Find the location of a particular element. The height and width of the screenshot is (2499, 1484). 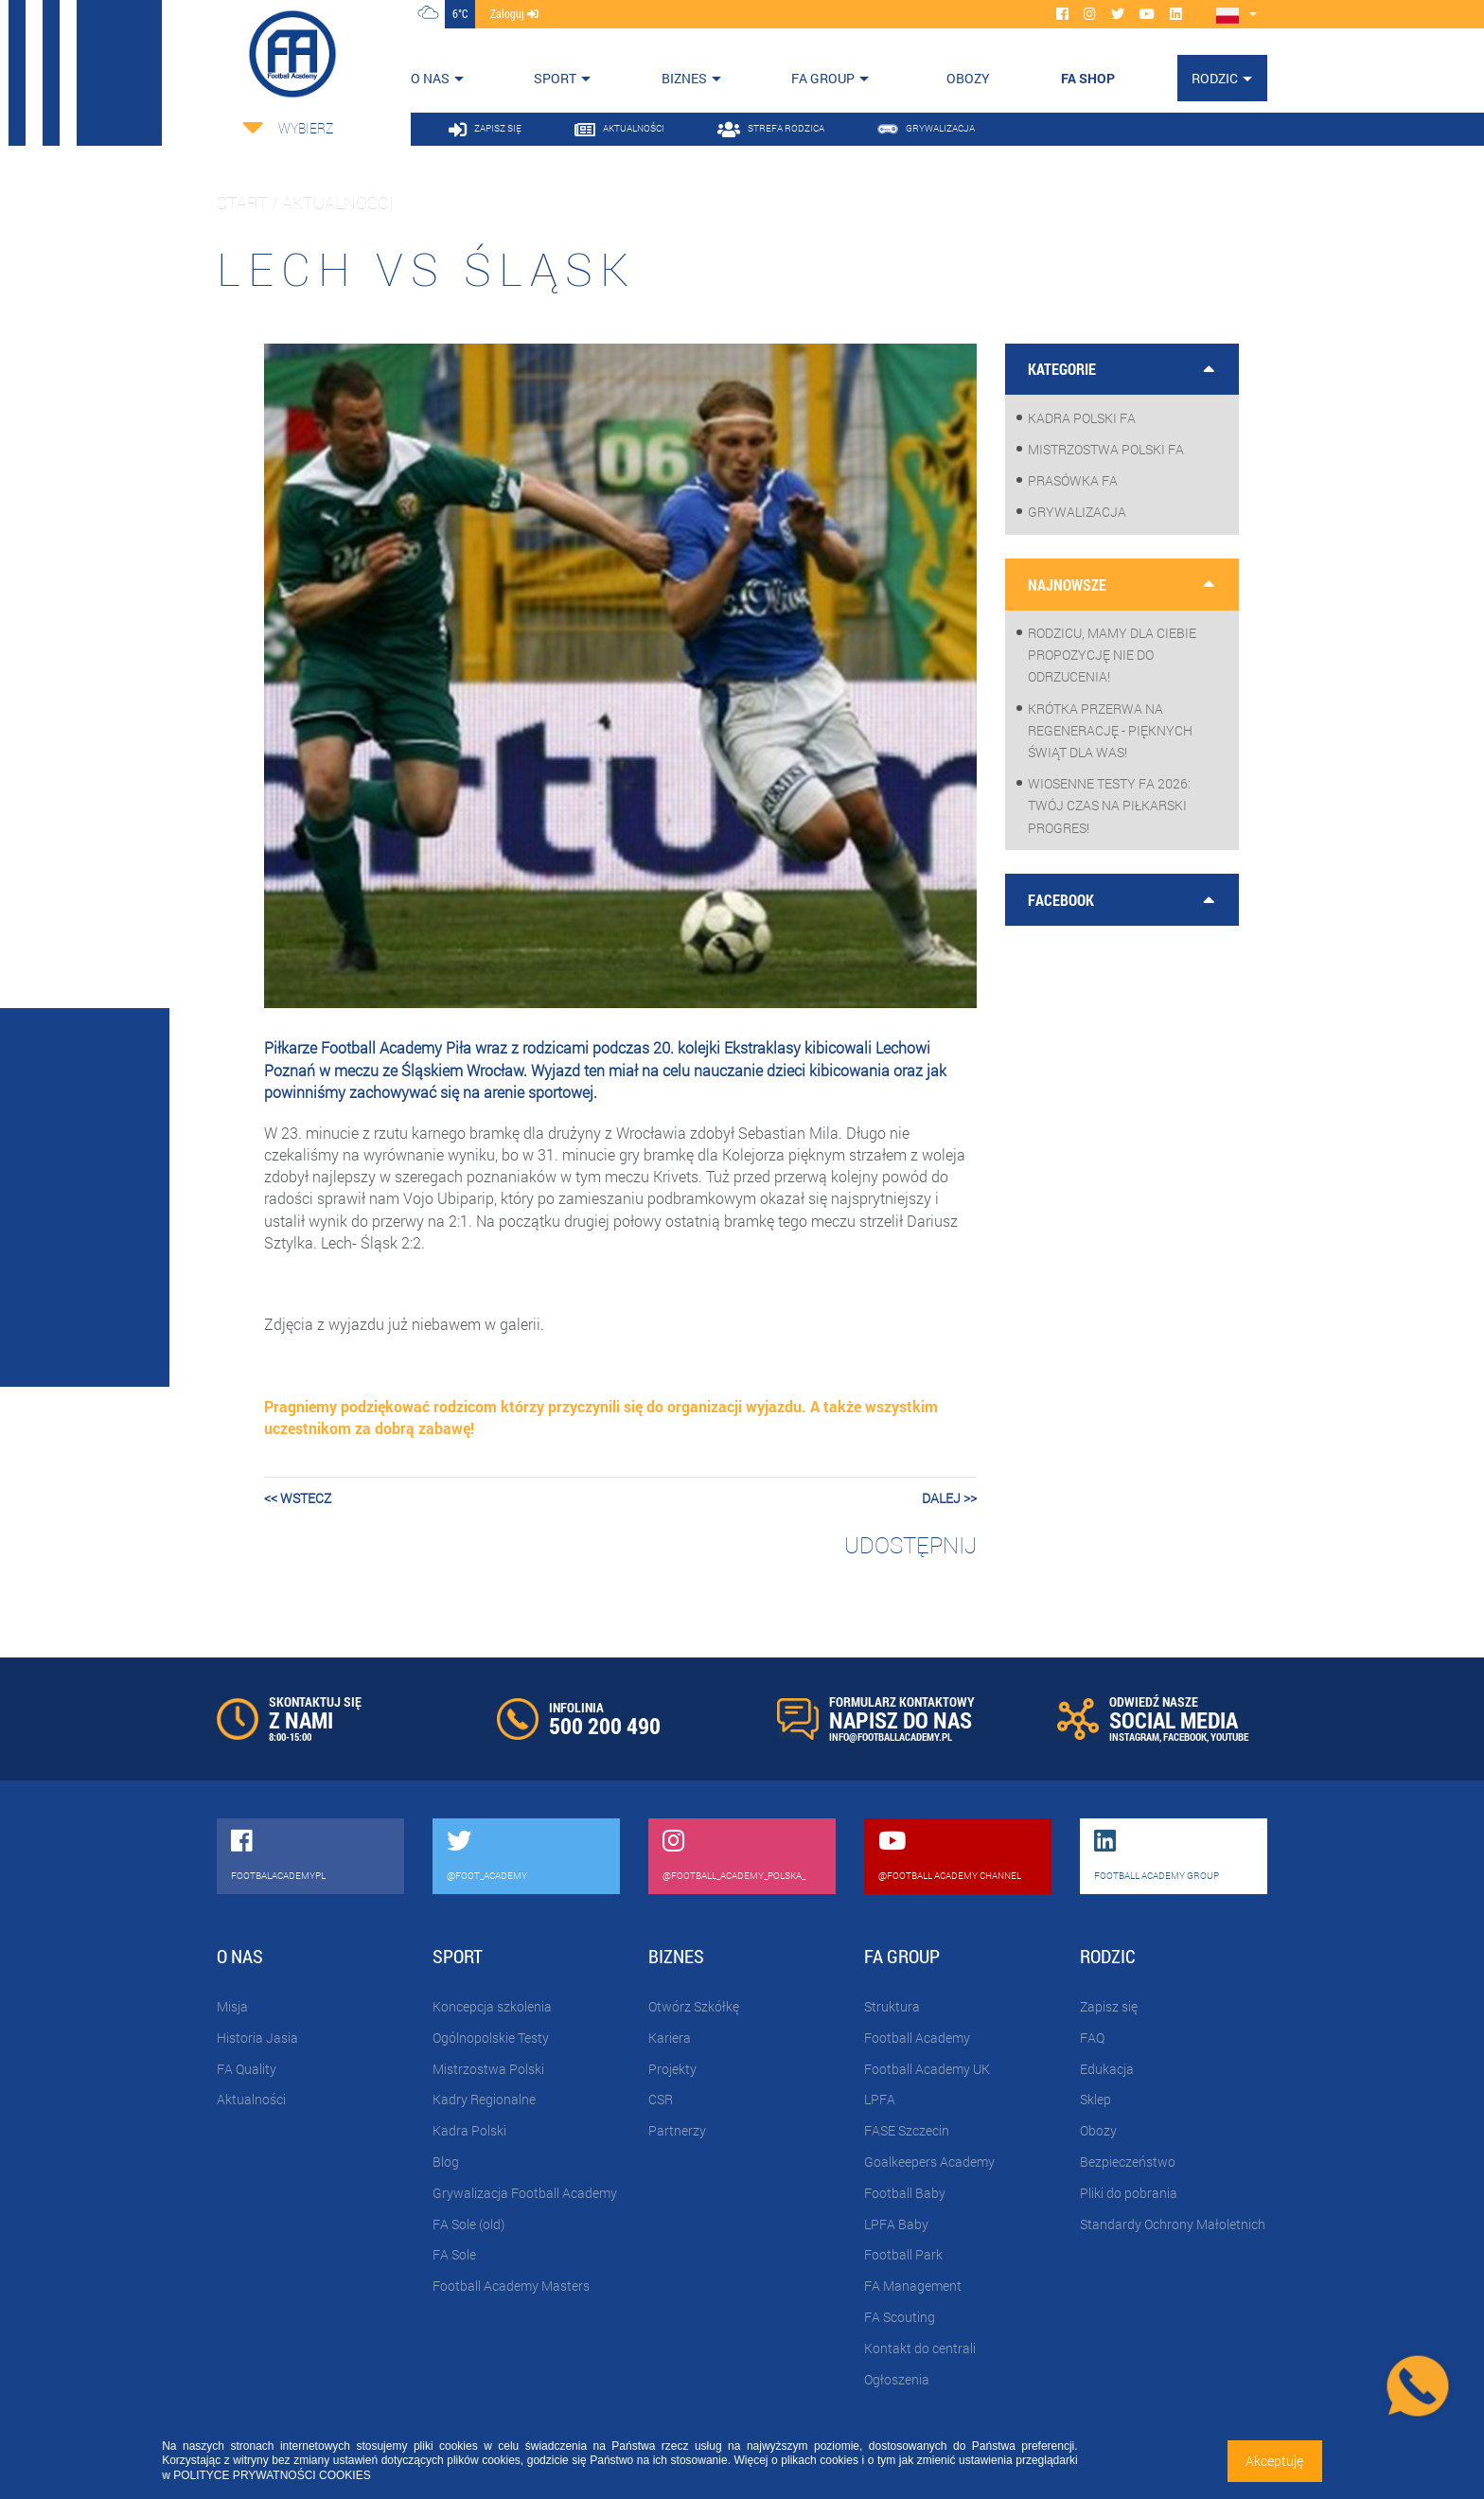

WIOSENNE TESTY FA 2026: Twój czas na piłkarski progres! is located at coordinates (1109, 805).